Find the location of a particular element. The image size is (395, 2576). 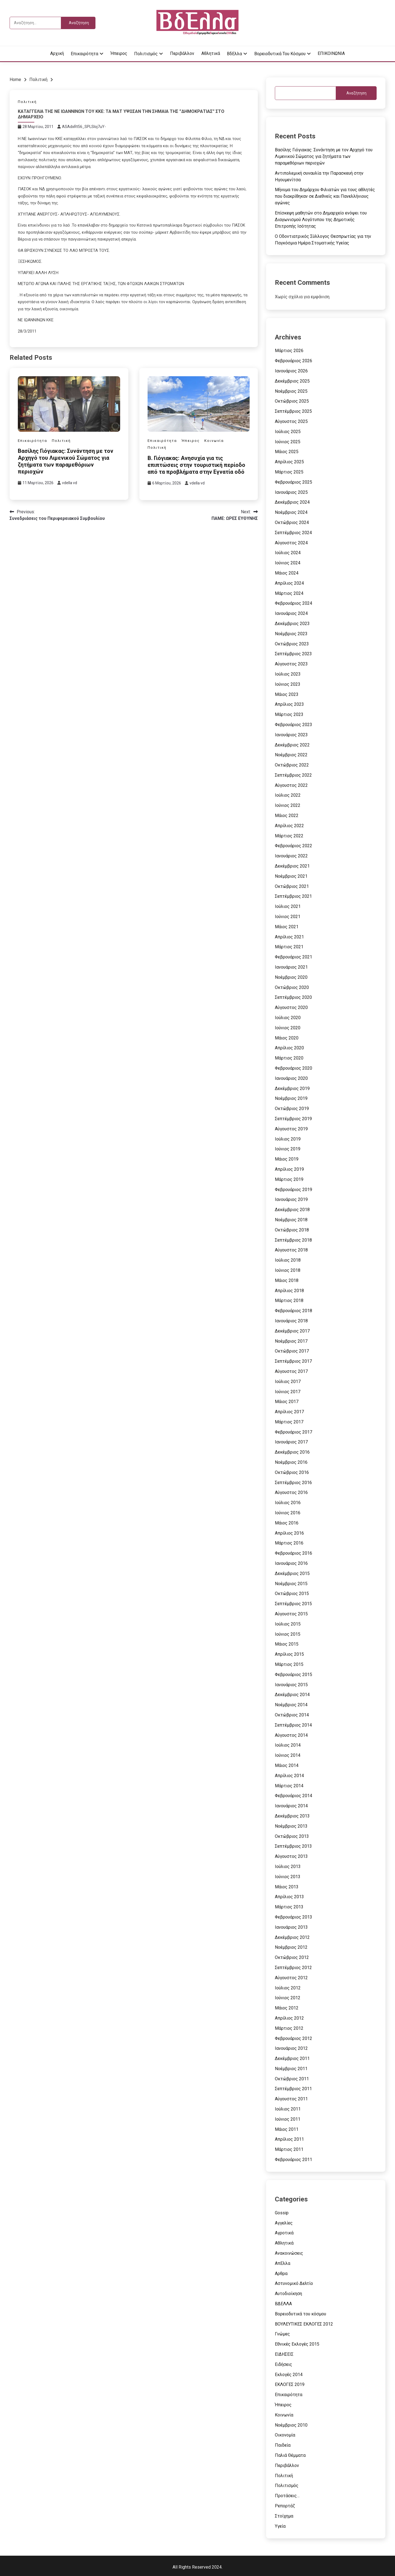

Gossip is located at coordinates (282, 2212).